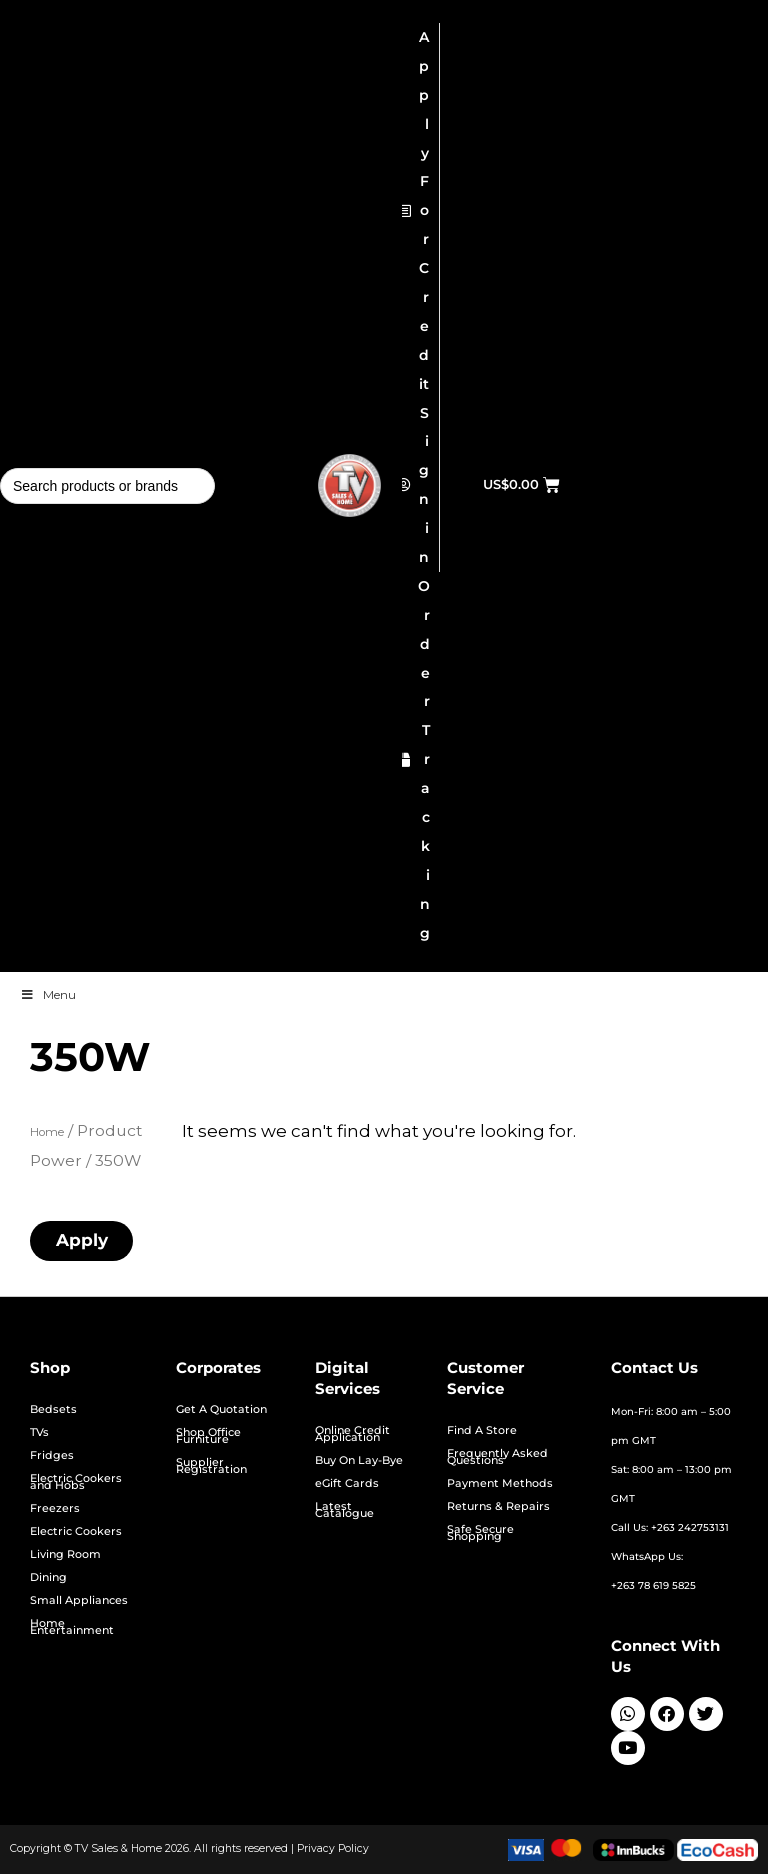 The height and width of the screenshot is (1874, 768). I want to click on Home, so click(47, 1132).